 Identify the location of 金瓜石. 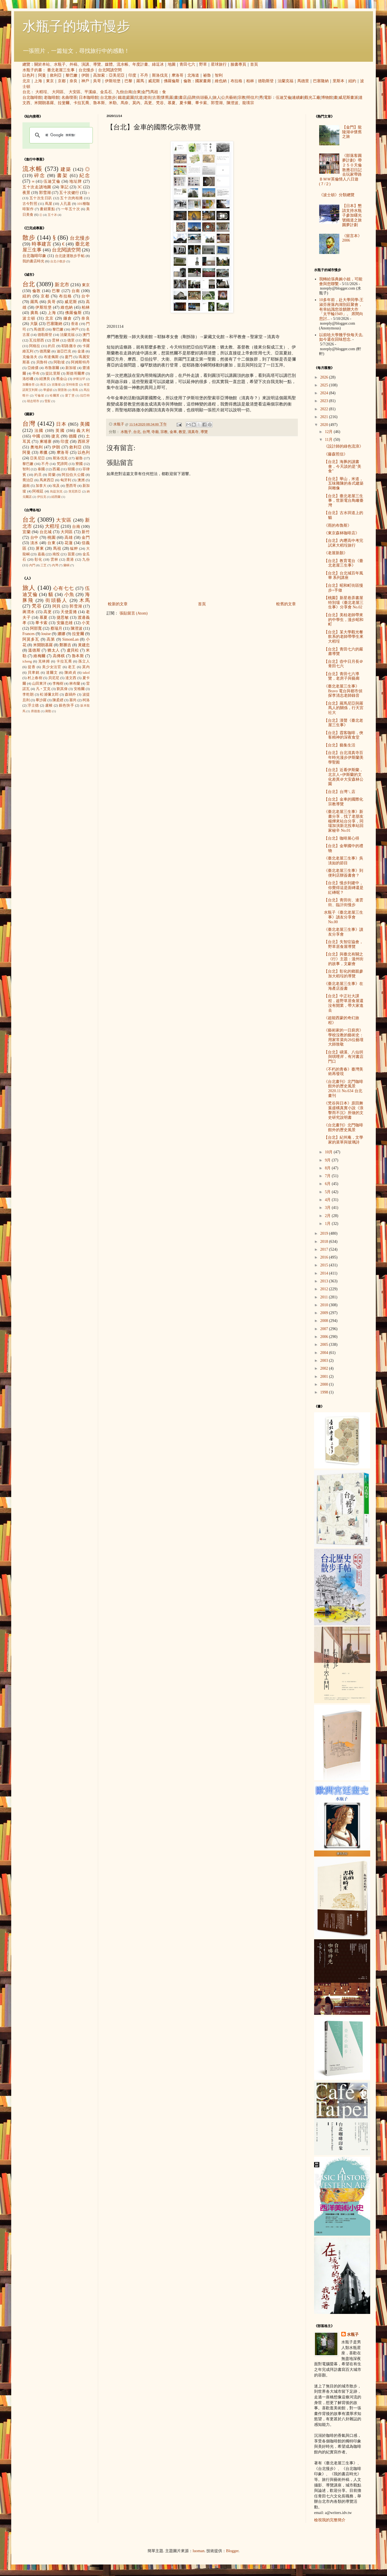
(106, 92).